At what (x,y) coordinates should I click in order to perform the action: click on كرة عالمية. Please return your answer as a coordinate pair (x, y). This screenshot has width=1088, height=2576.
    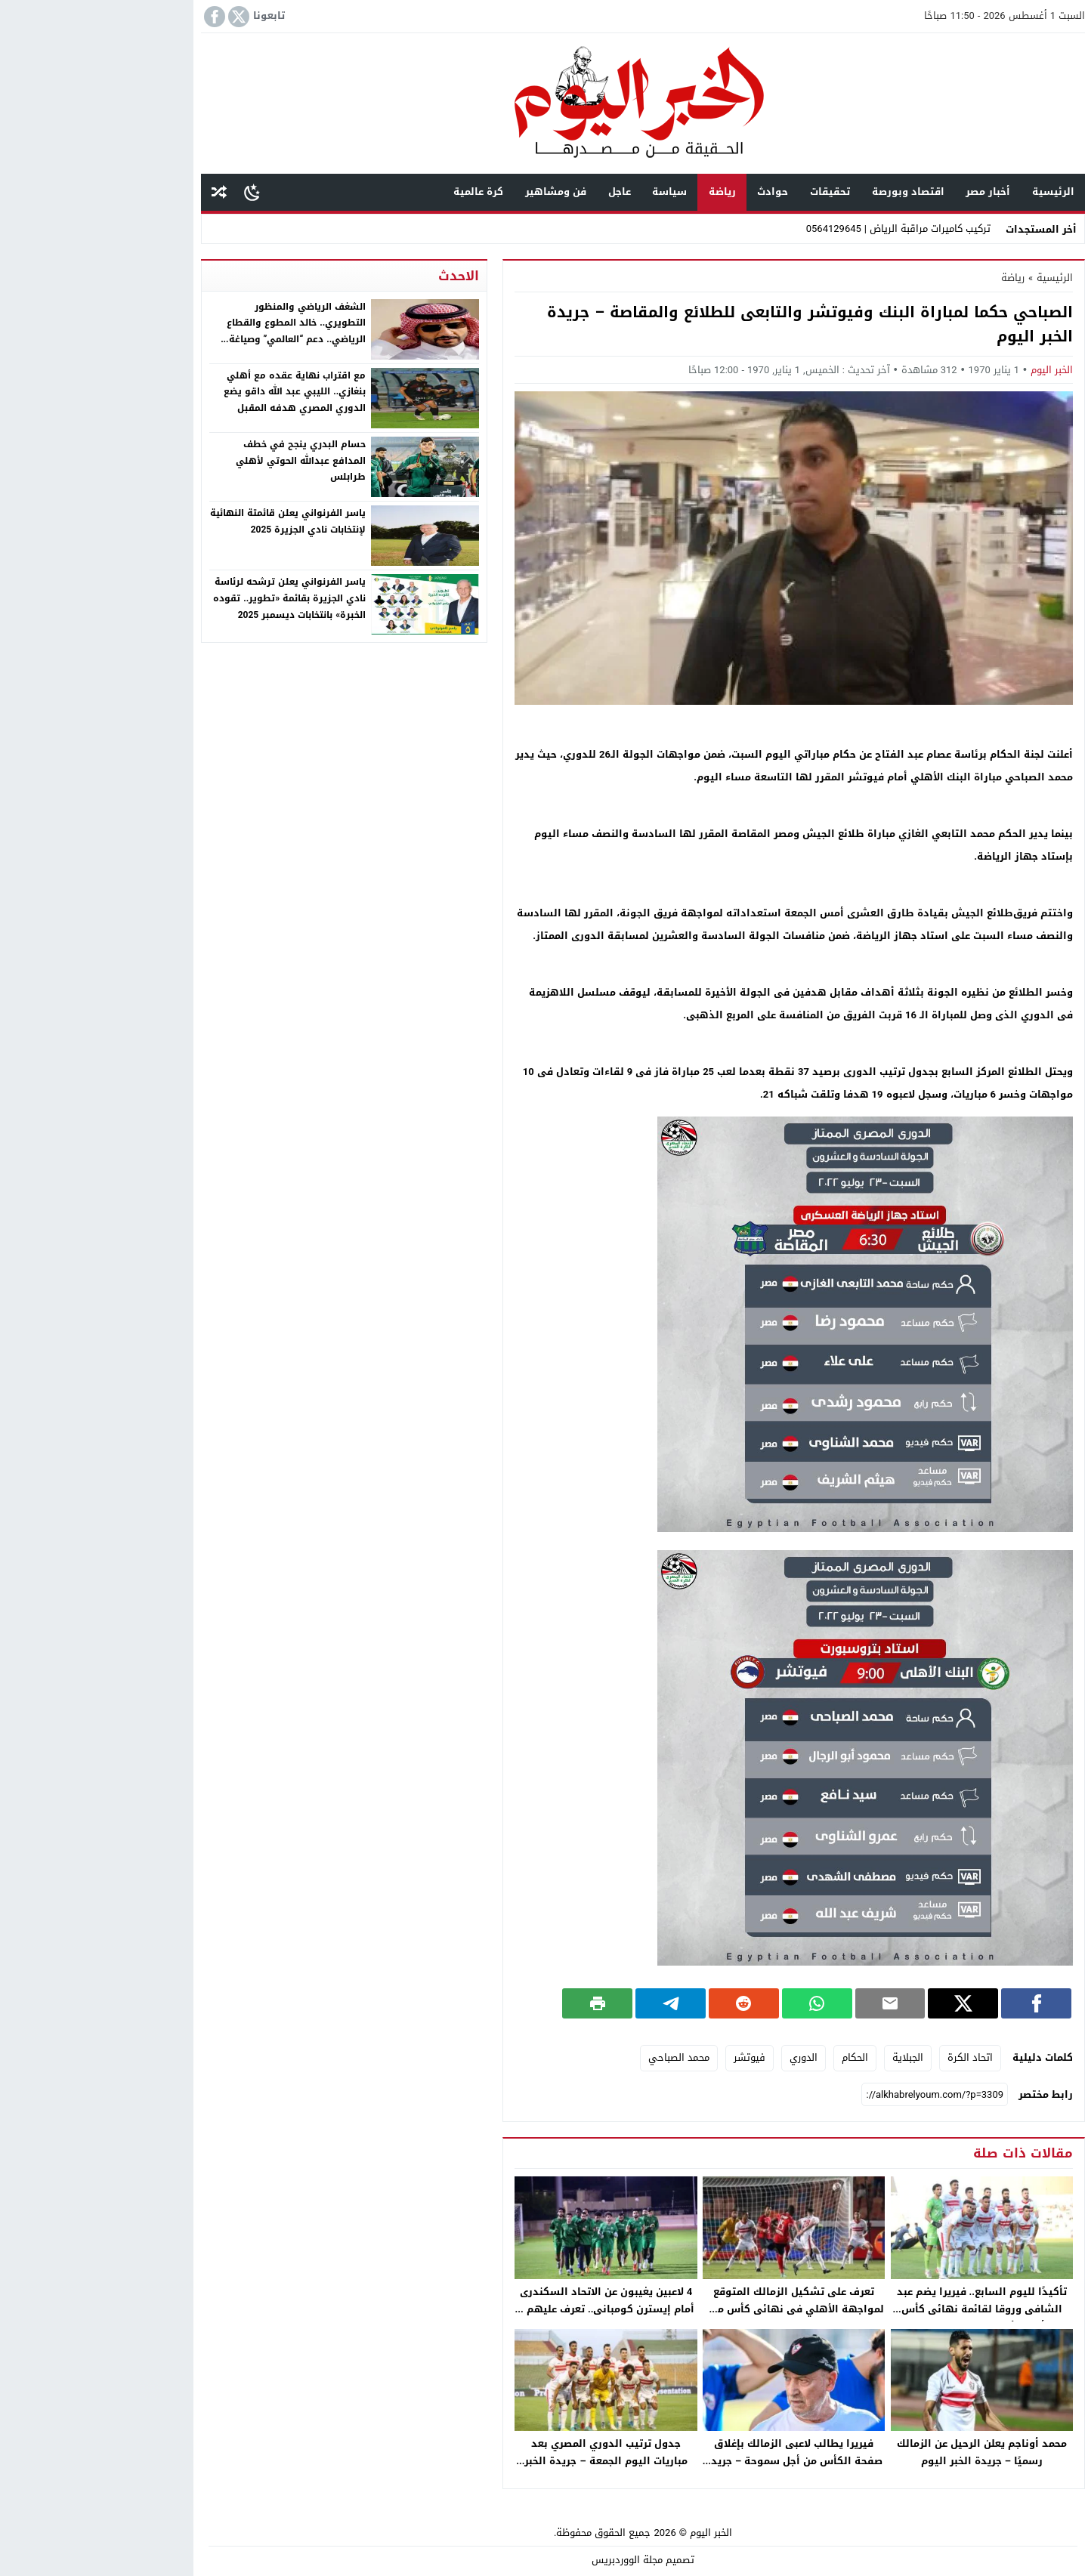
    Looking at the image, I should click on (379, 191).